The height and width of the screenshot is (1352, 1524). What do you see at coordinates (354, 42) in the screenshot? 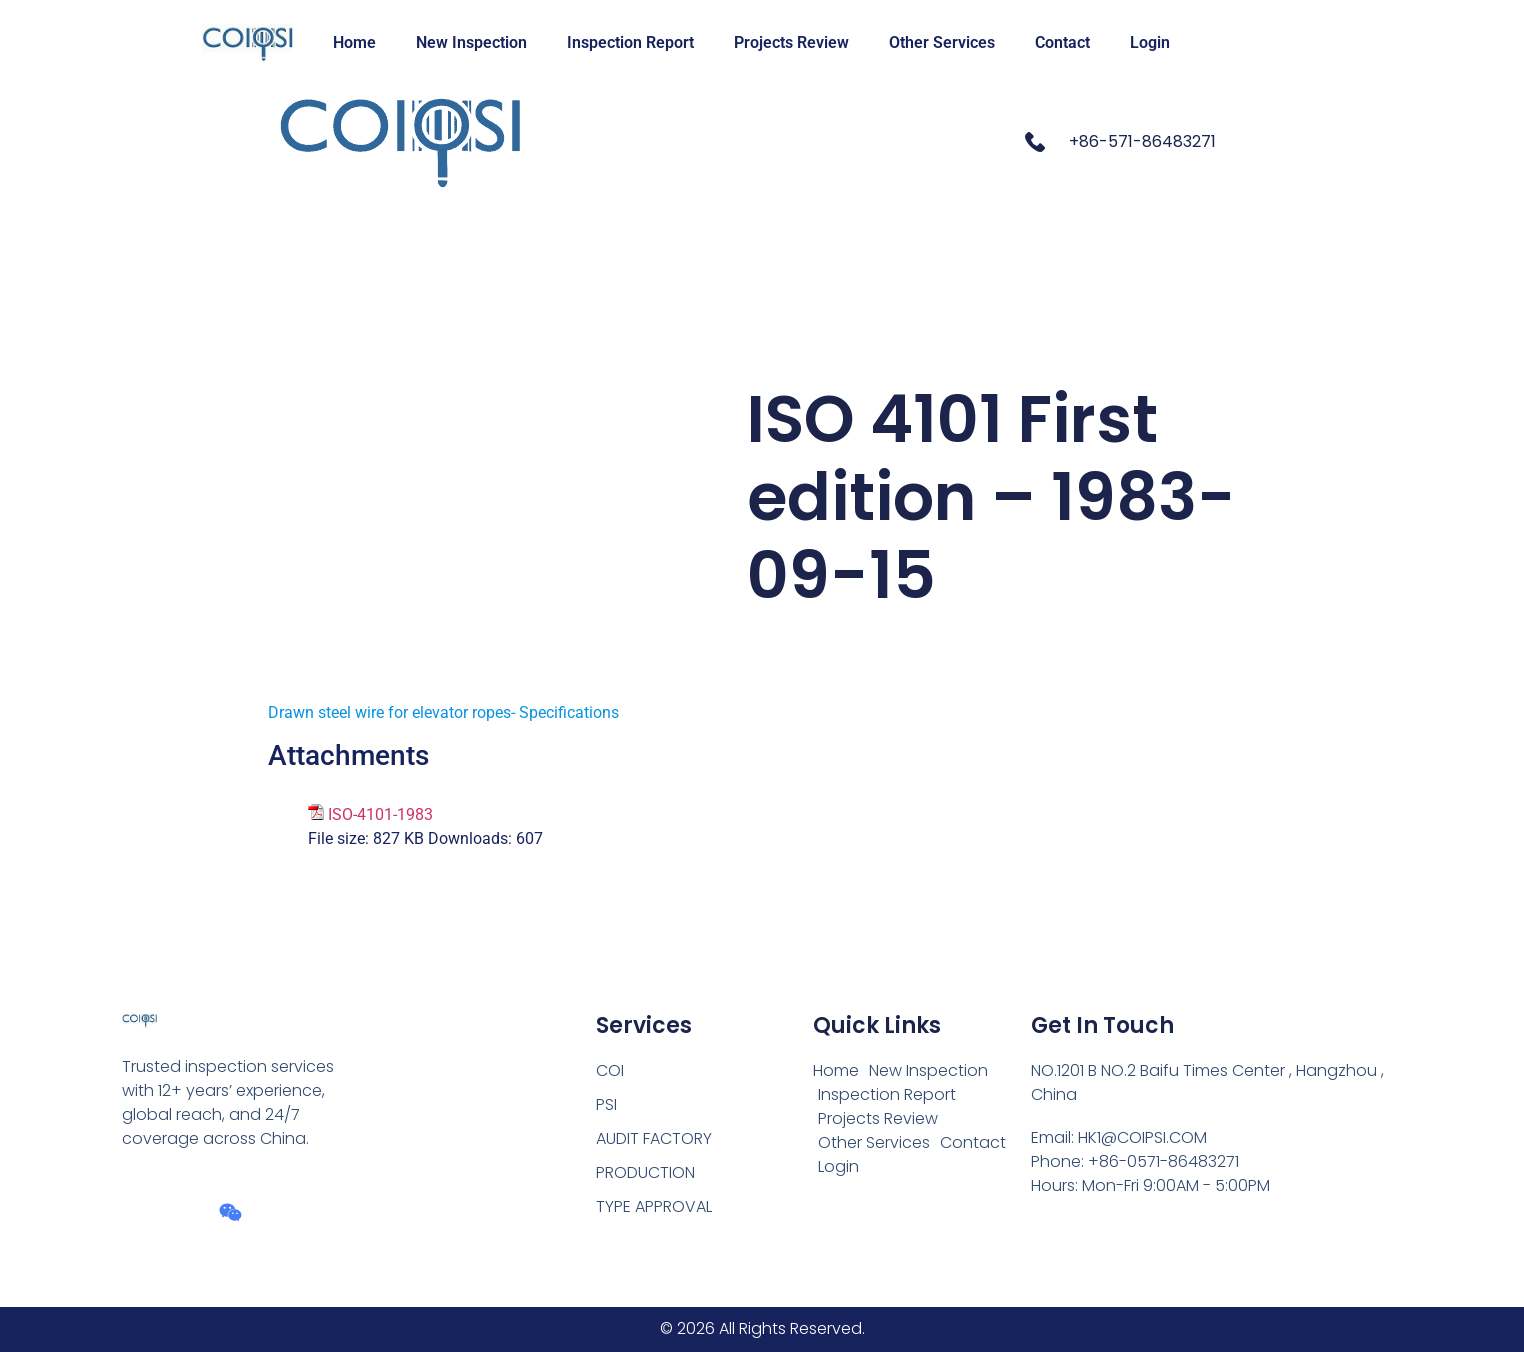
I see `Home` at bounding box center [354, 42].